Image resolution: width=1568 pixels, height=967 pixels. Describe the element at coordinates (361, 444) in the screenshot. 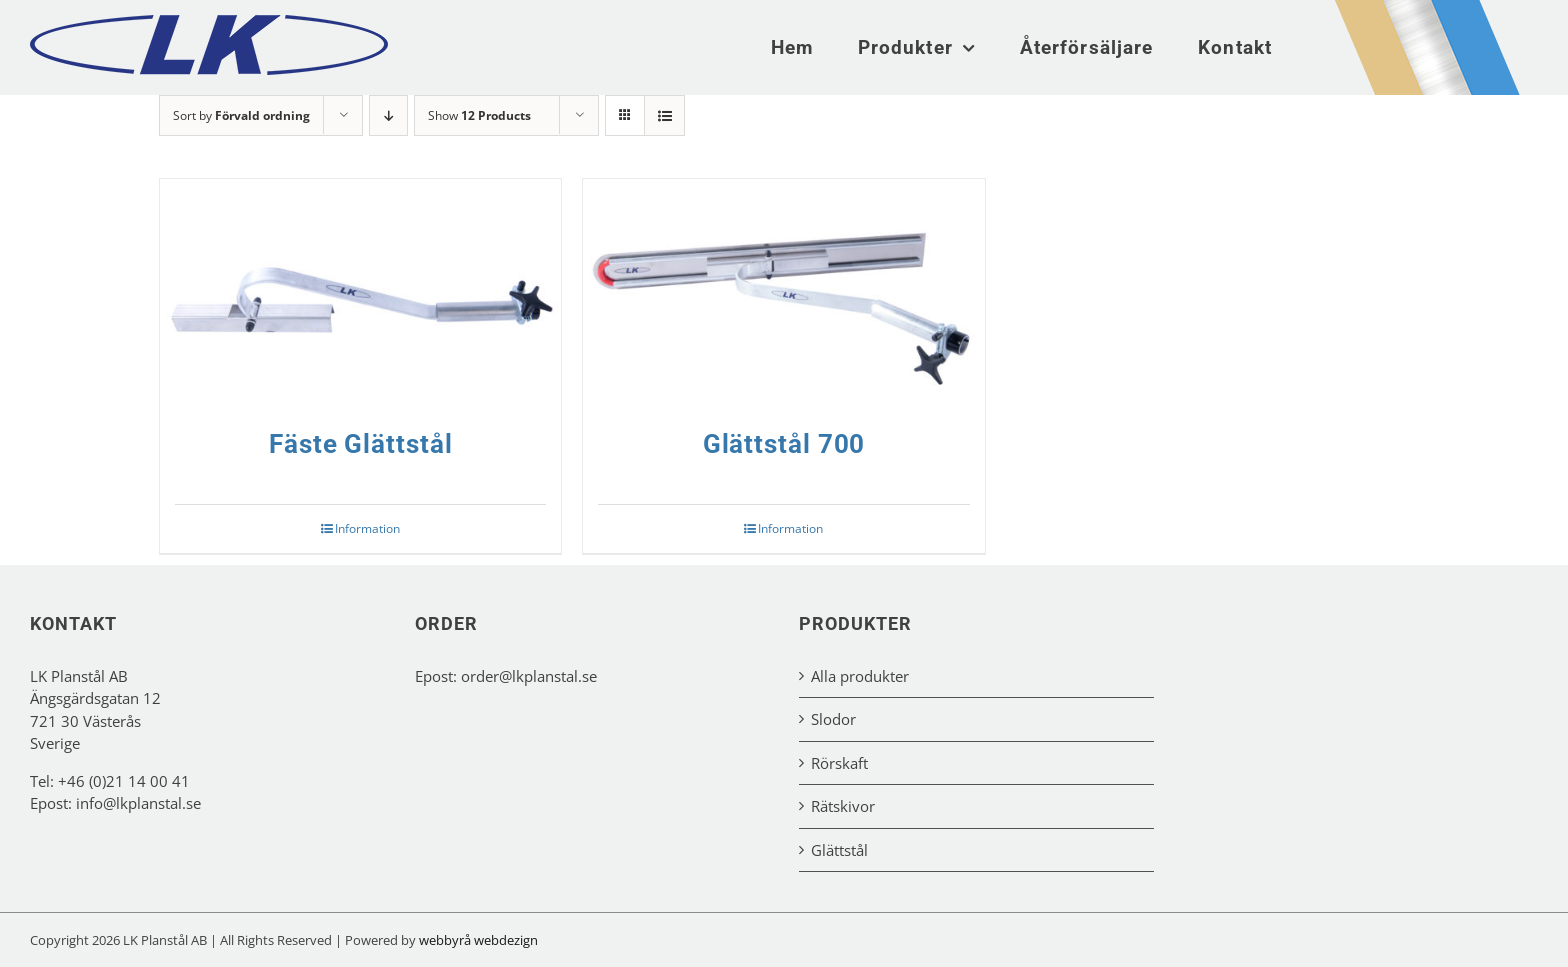

I see `Fäste Glättstål` at that location.